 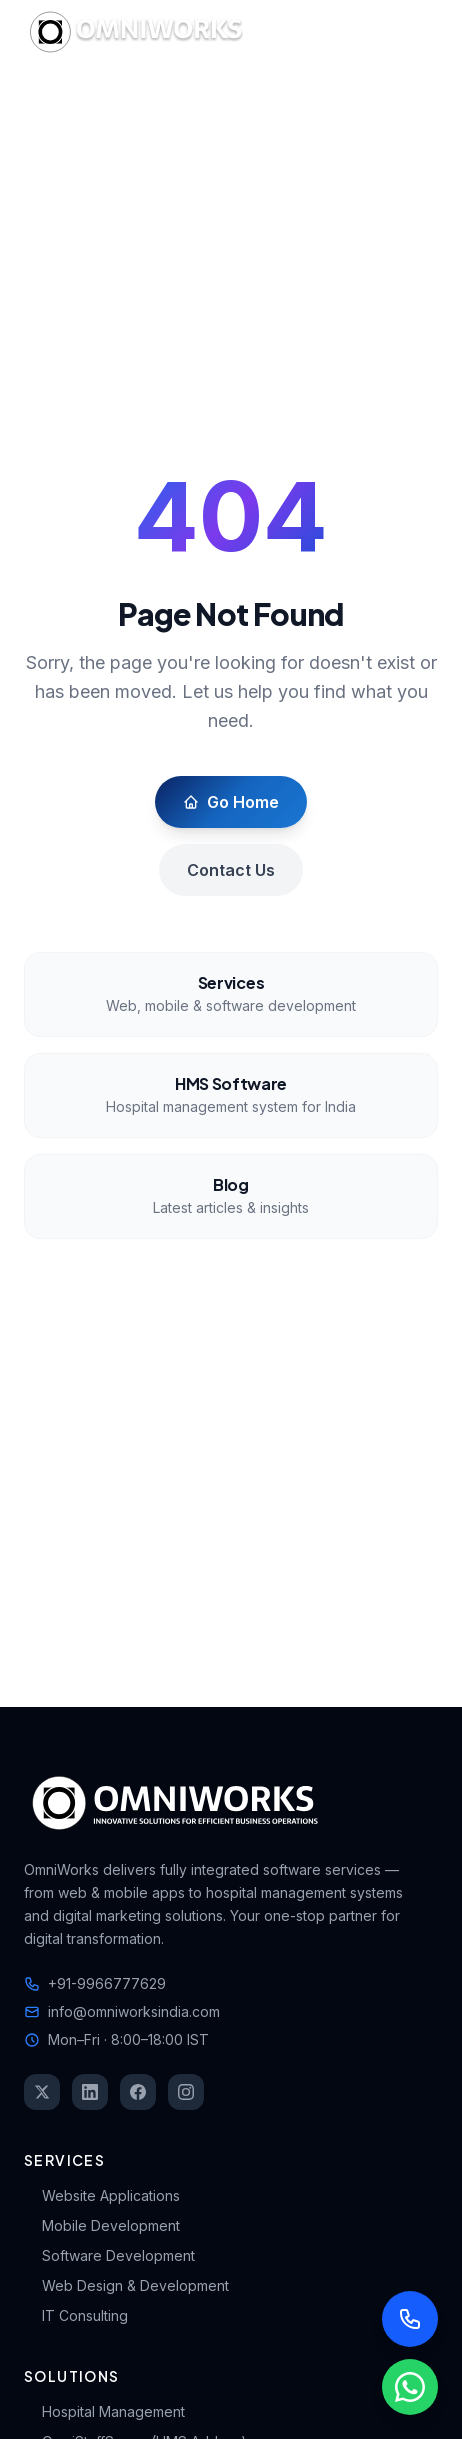 What do you see at coordinates (126, 2285) in the screenshot?
I see `Web Design & Development` at bounding box center [126, 2285].